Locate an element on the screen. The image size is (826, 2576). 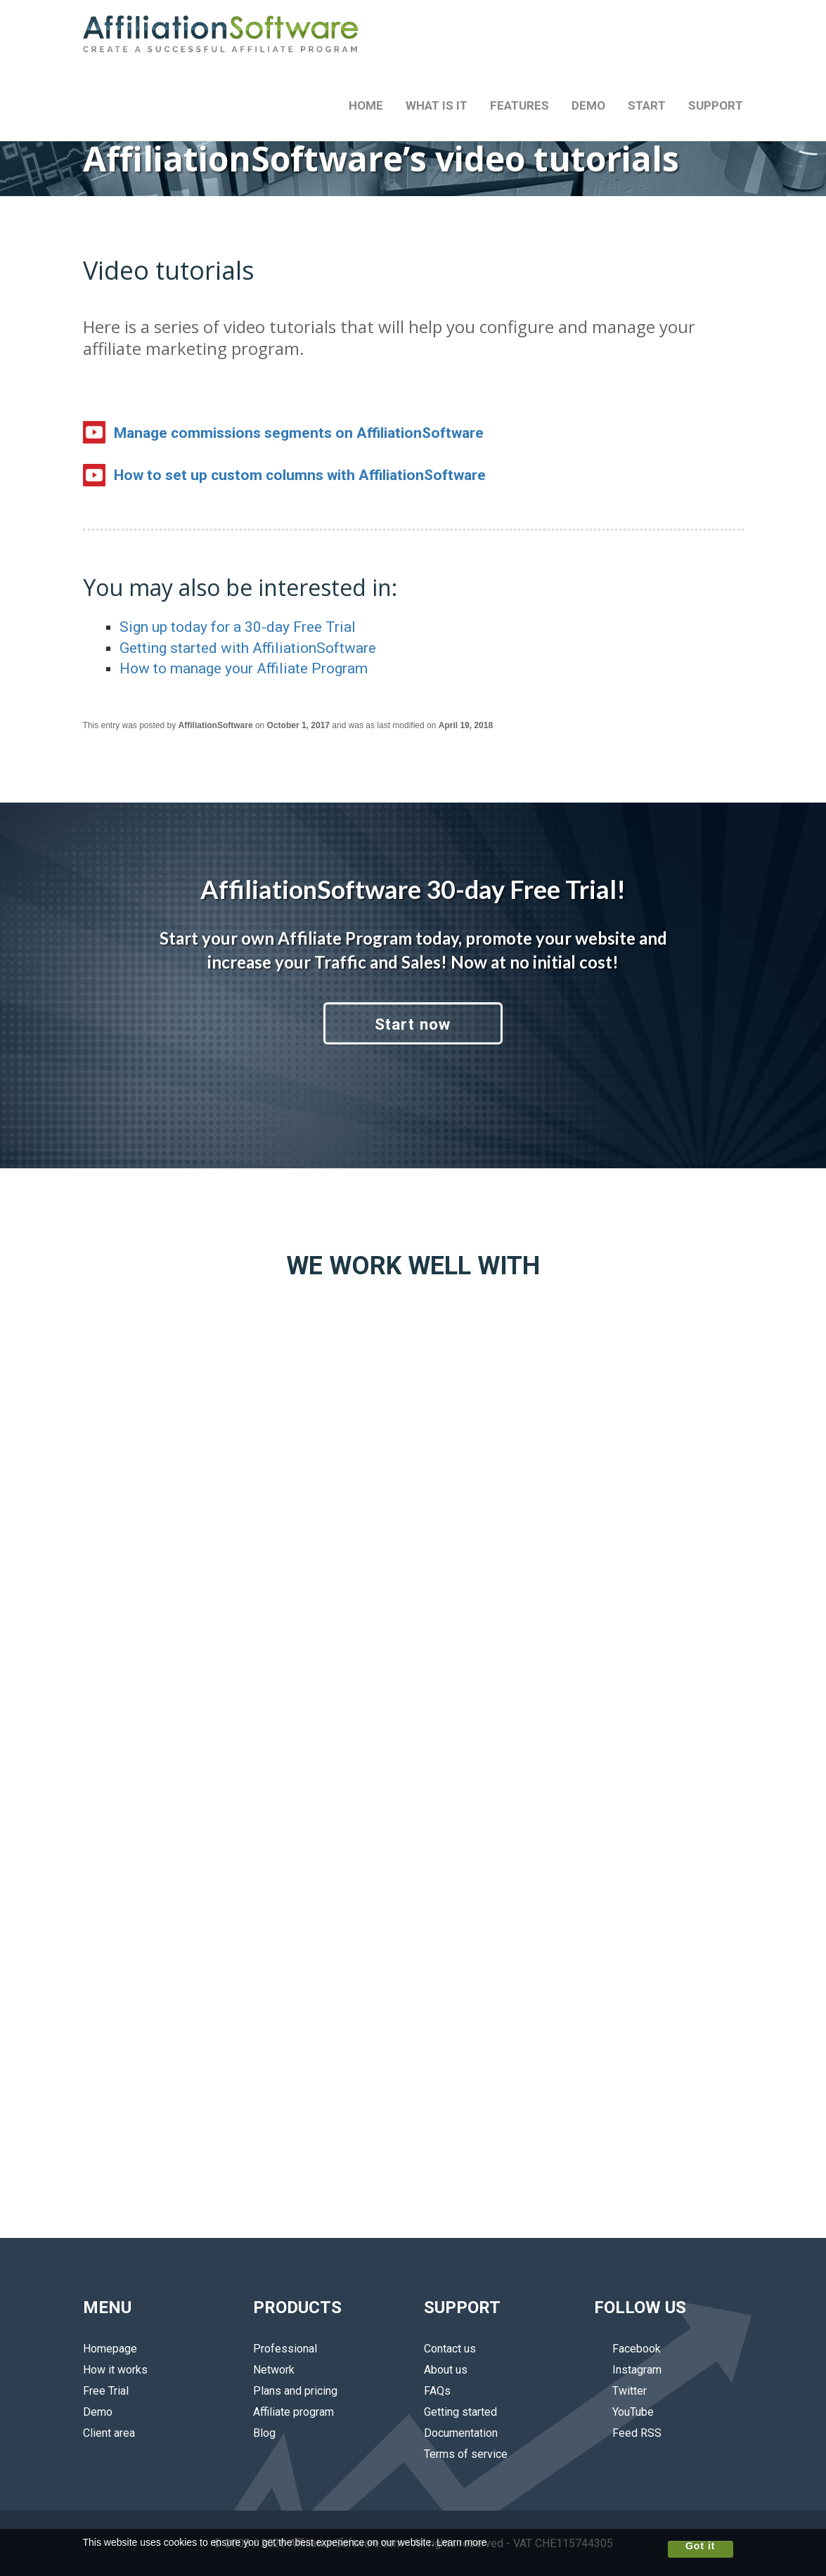
Getting started with AffiliationSoftware is located at coordinates (248, 648).